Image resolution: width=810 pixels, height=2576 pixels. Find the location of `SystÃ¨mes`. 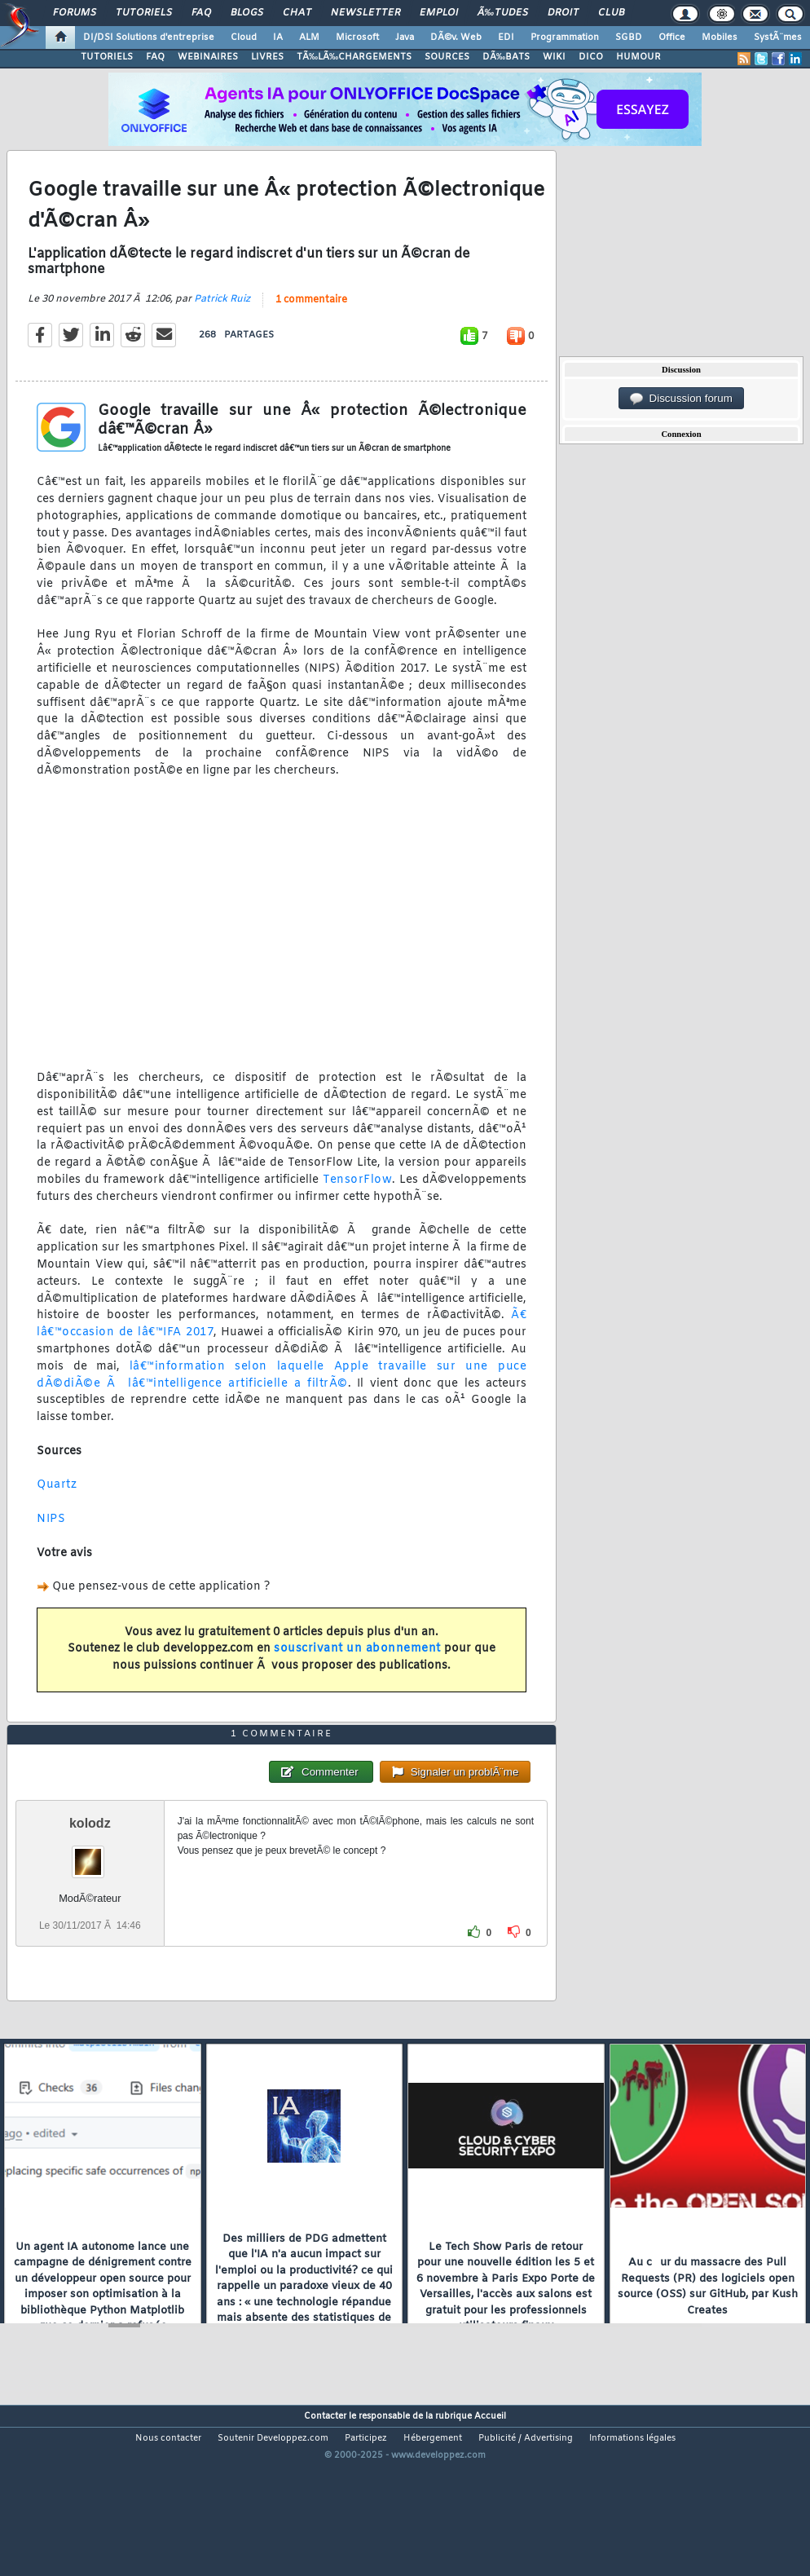

SystÃ¨mes is located at coordinates (778, 37).